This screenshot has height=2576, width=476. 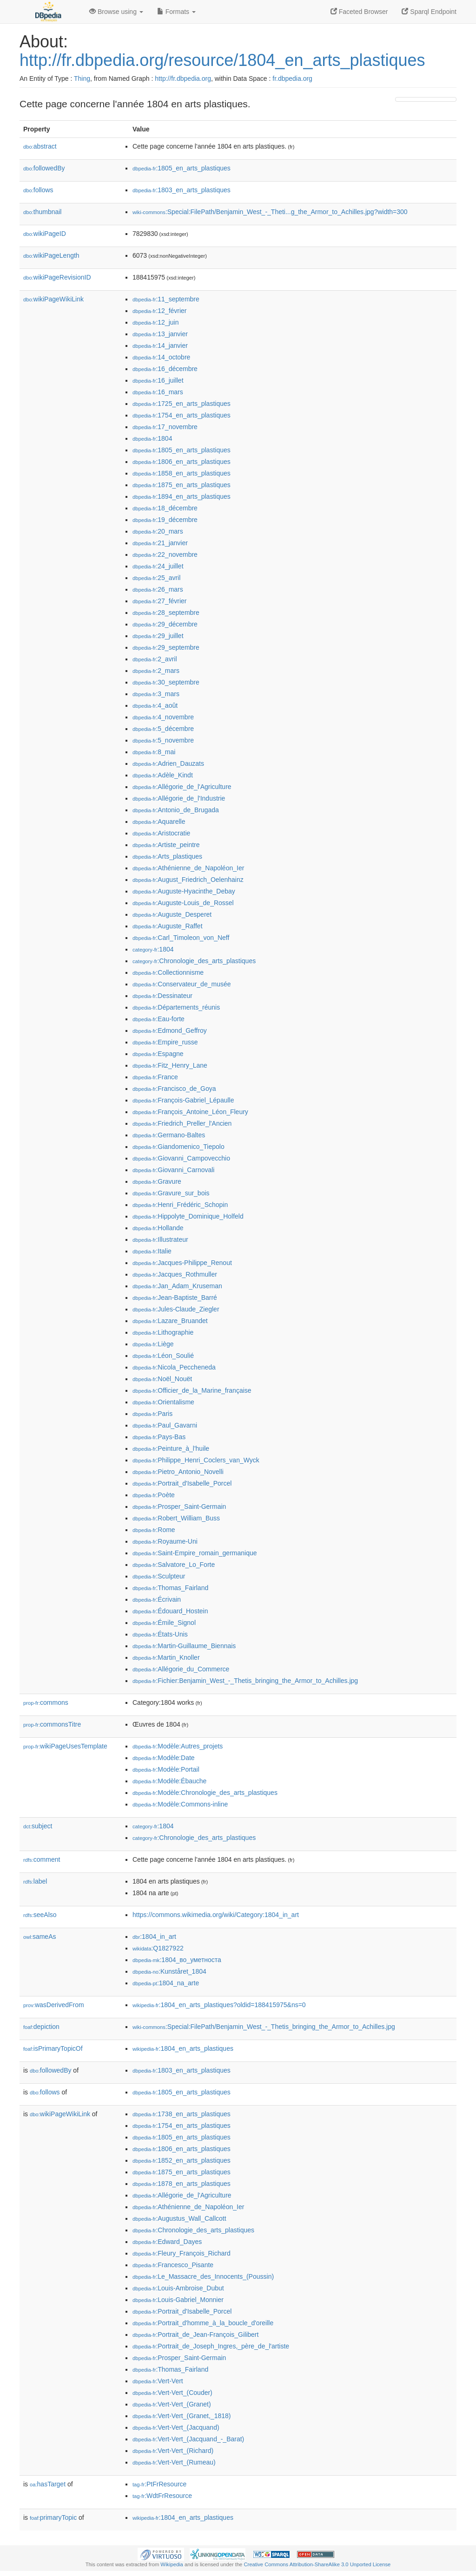 What do you see at coordinates (158, 821) in the screenshot?
I see `:Aquarelle` at bounding box center [158, 821].